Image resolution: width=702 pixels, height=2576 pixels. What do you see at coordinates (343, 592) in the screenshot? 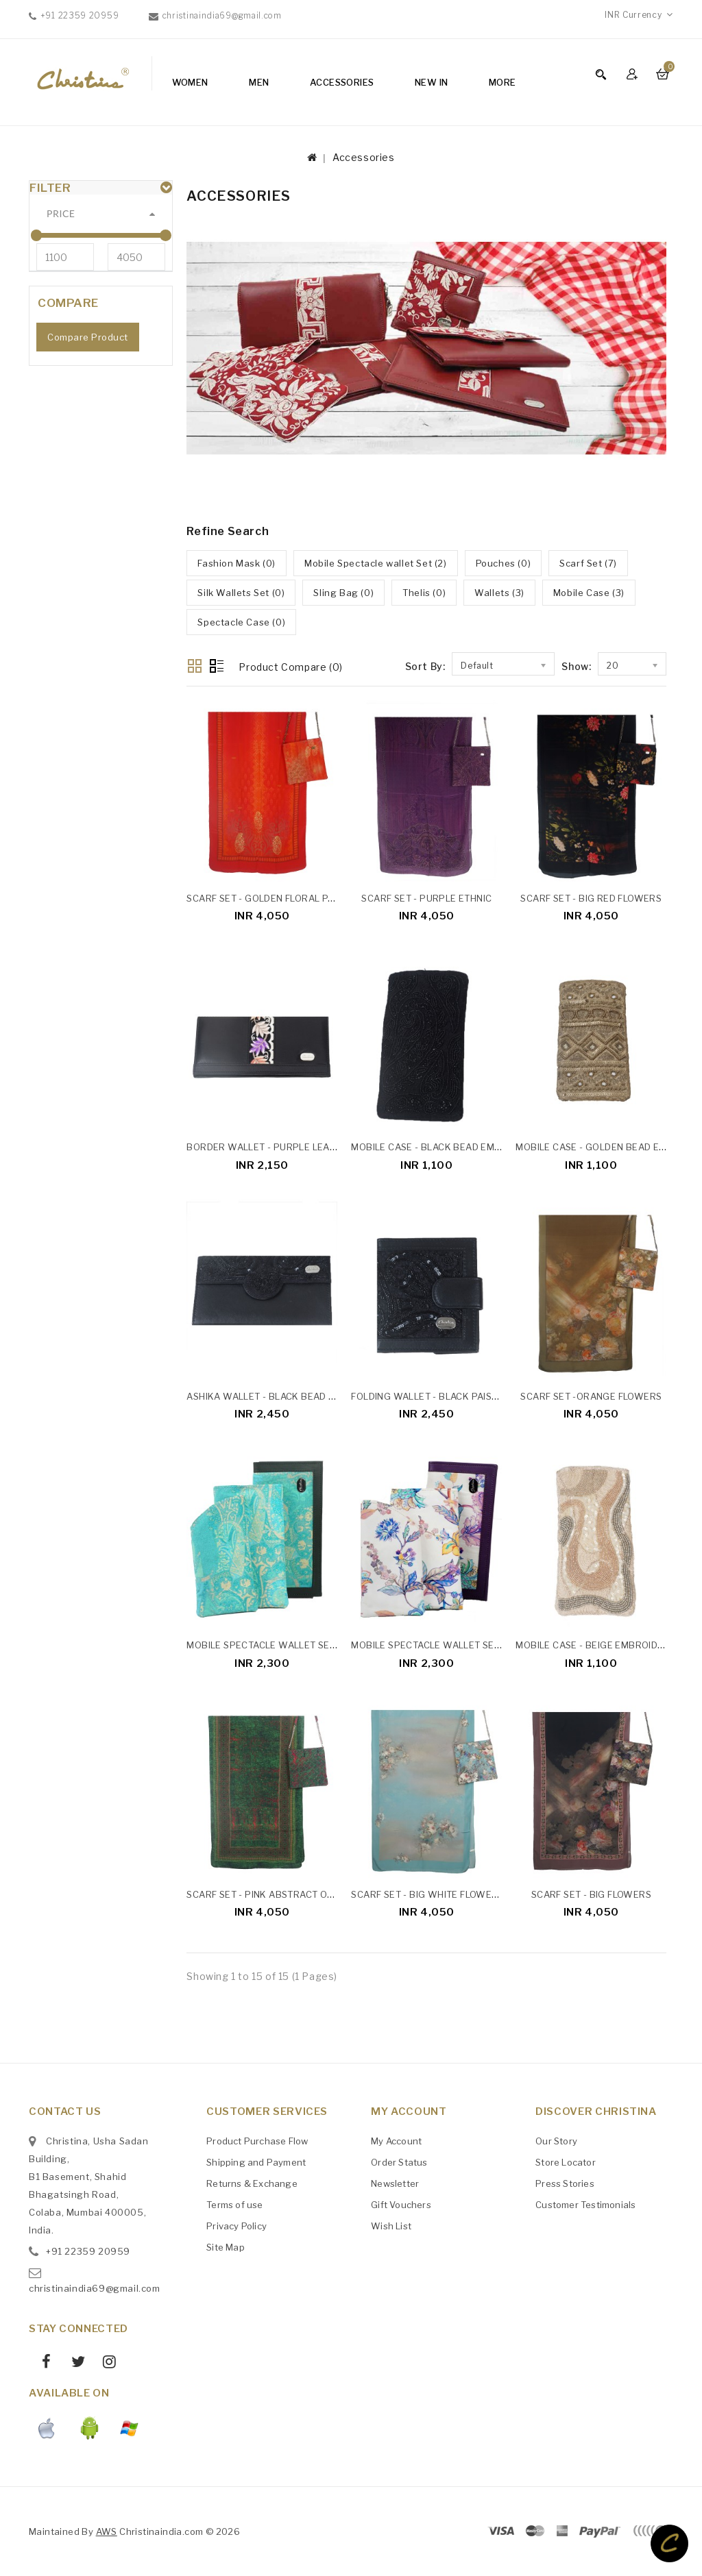
I see `Sling Bag (0)` at bounding box center [343, 592].